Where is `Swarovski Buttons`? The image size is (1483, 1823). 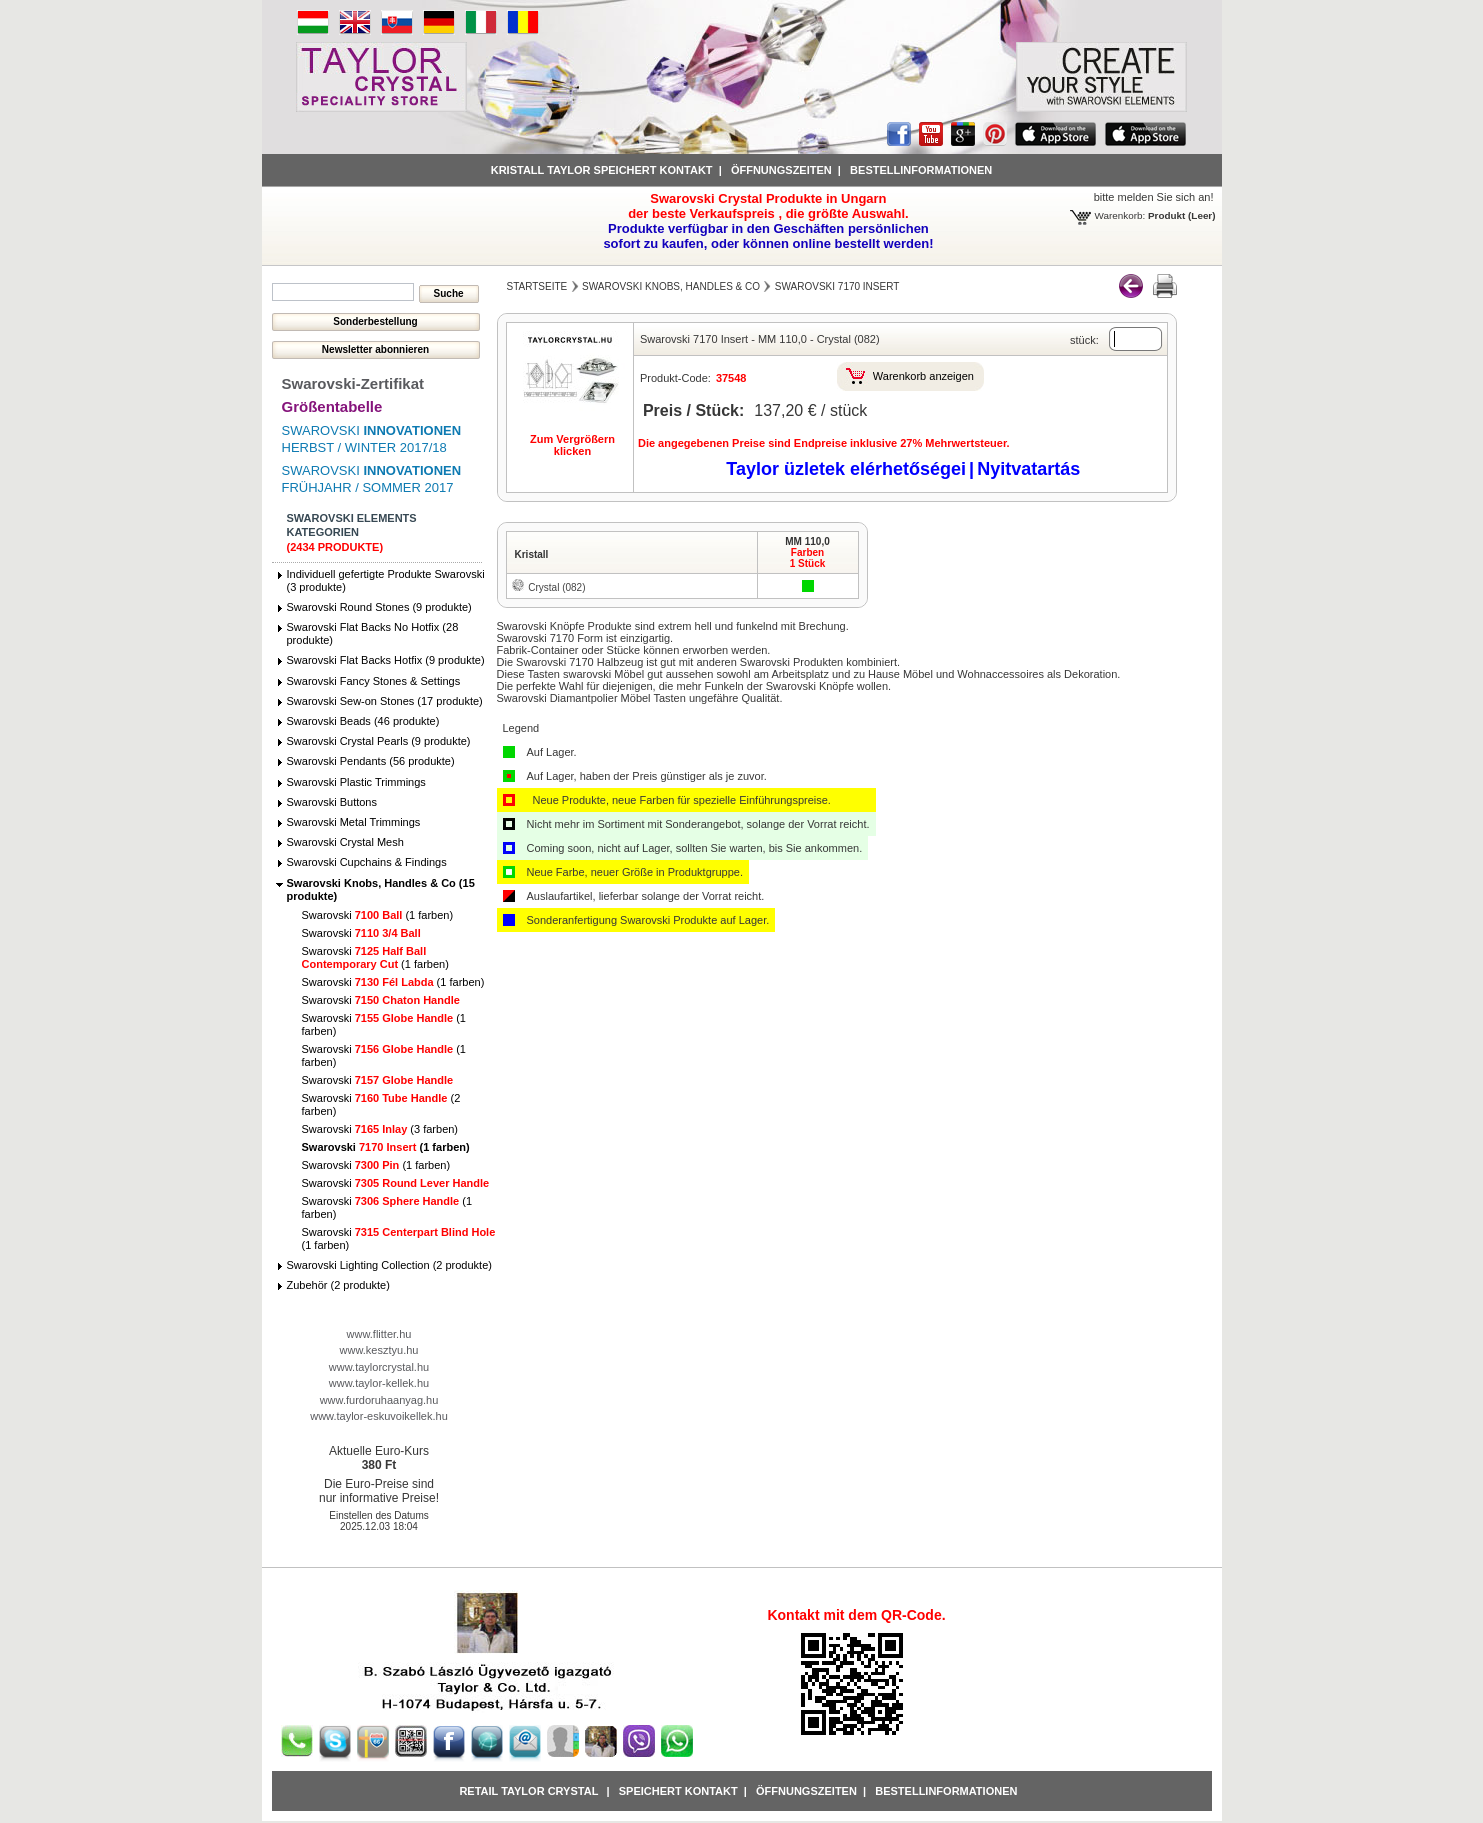 Swarovski Buttons is located at coordinates (332, 802).